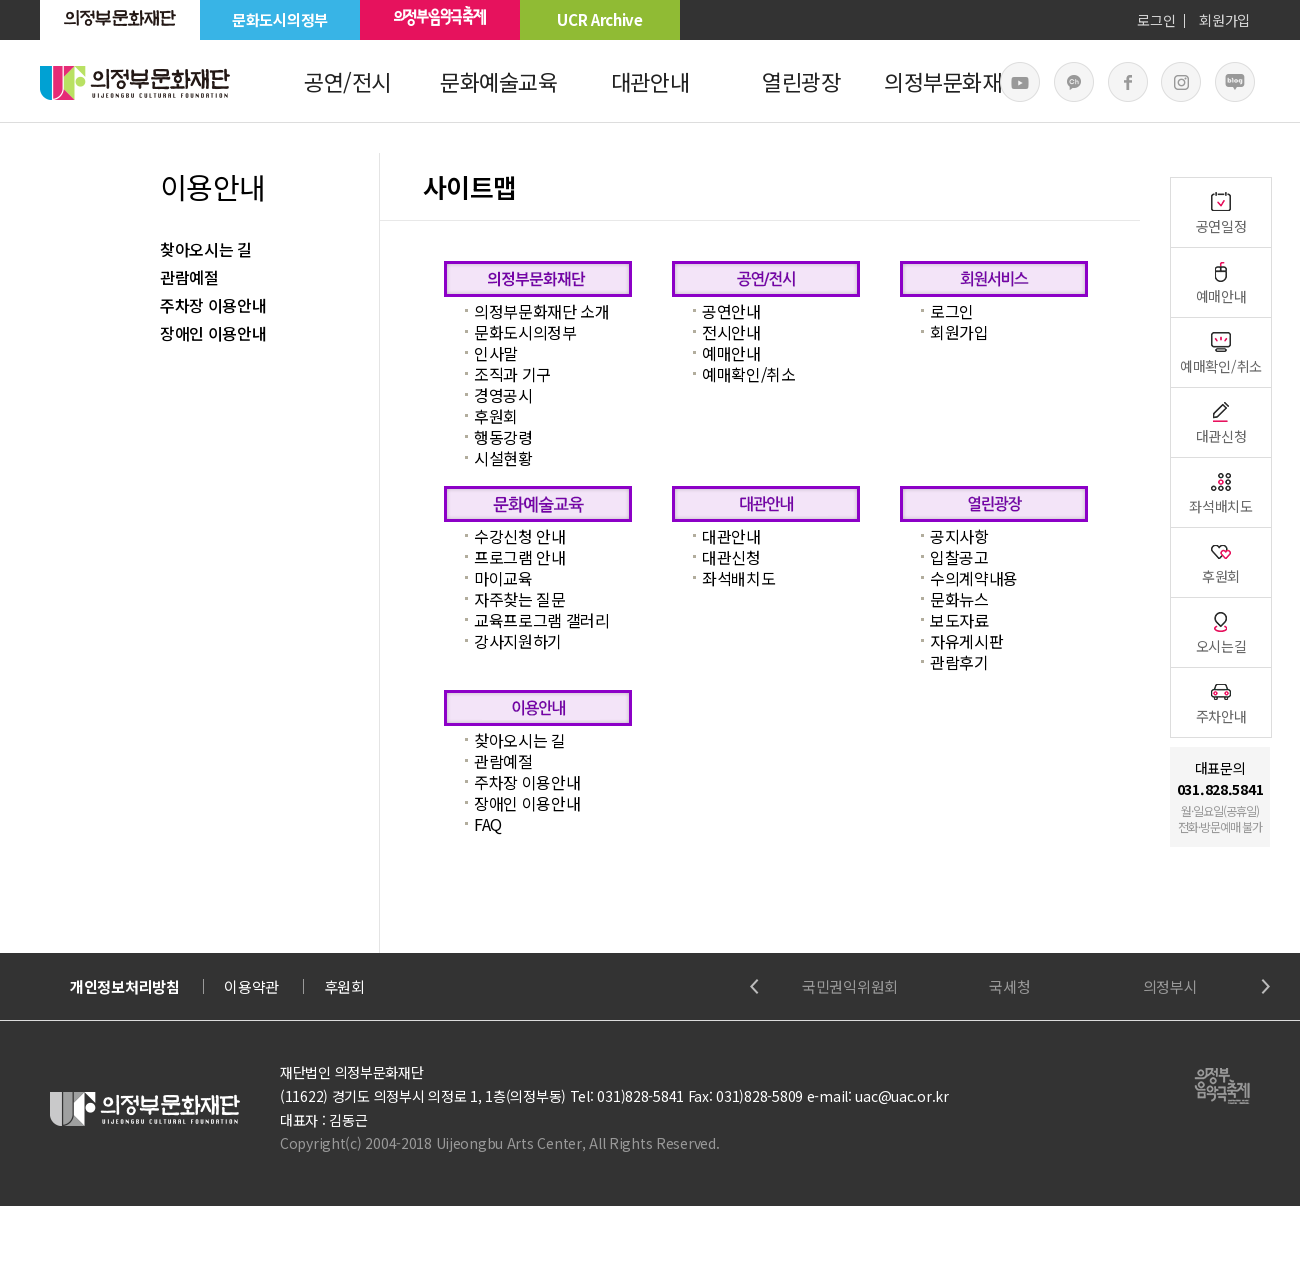 This screenshot has height=1267, width=1300. What do you see at coordinates (542, 311) in the screenshot?
I see `의정부문화재단 소개` at bounding box center [542, 311].